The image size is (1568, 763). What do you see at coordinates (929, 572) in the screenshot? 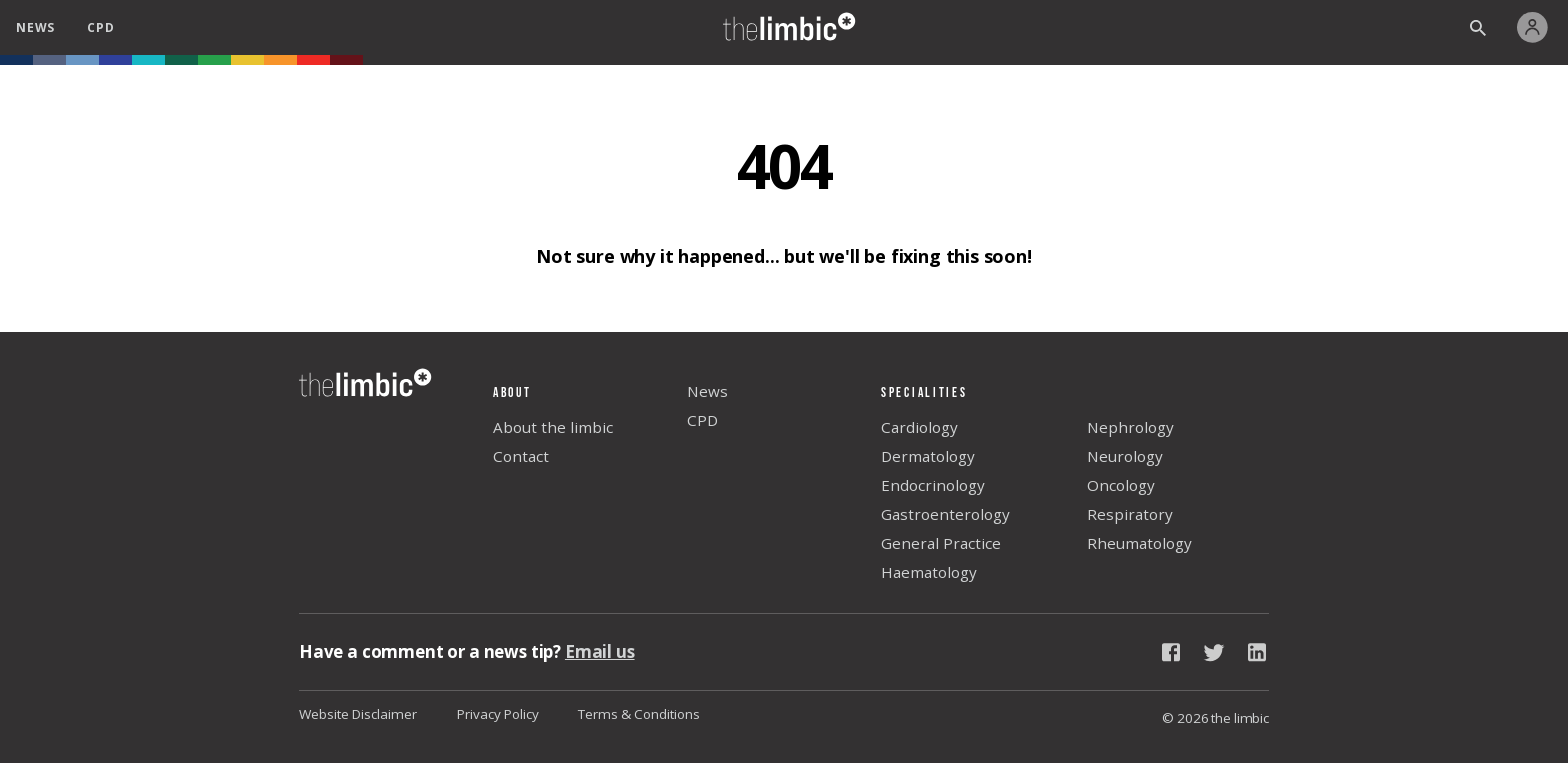
I see `Haematology` at bounding box center [929, 572].